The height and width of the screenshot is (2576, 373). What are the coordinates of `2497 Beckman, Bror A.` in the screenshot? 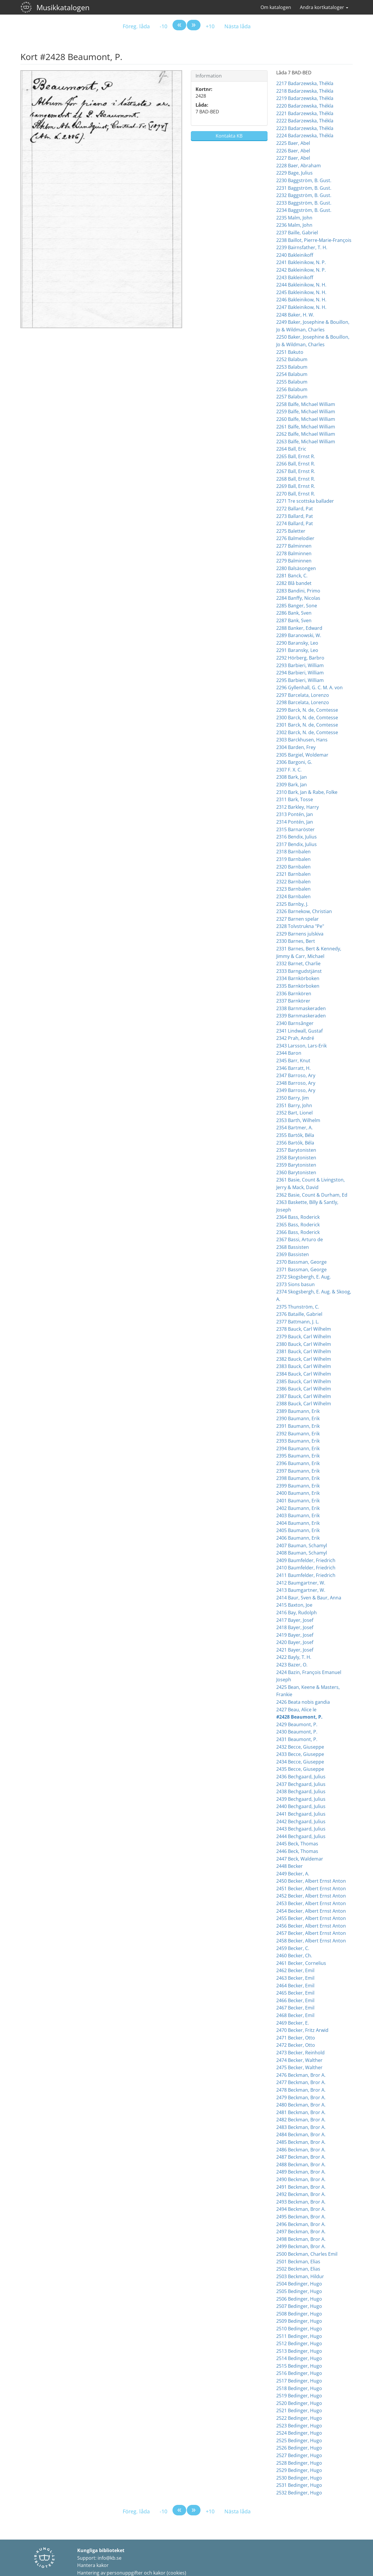 It's located at (301, 2231).